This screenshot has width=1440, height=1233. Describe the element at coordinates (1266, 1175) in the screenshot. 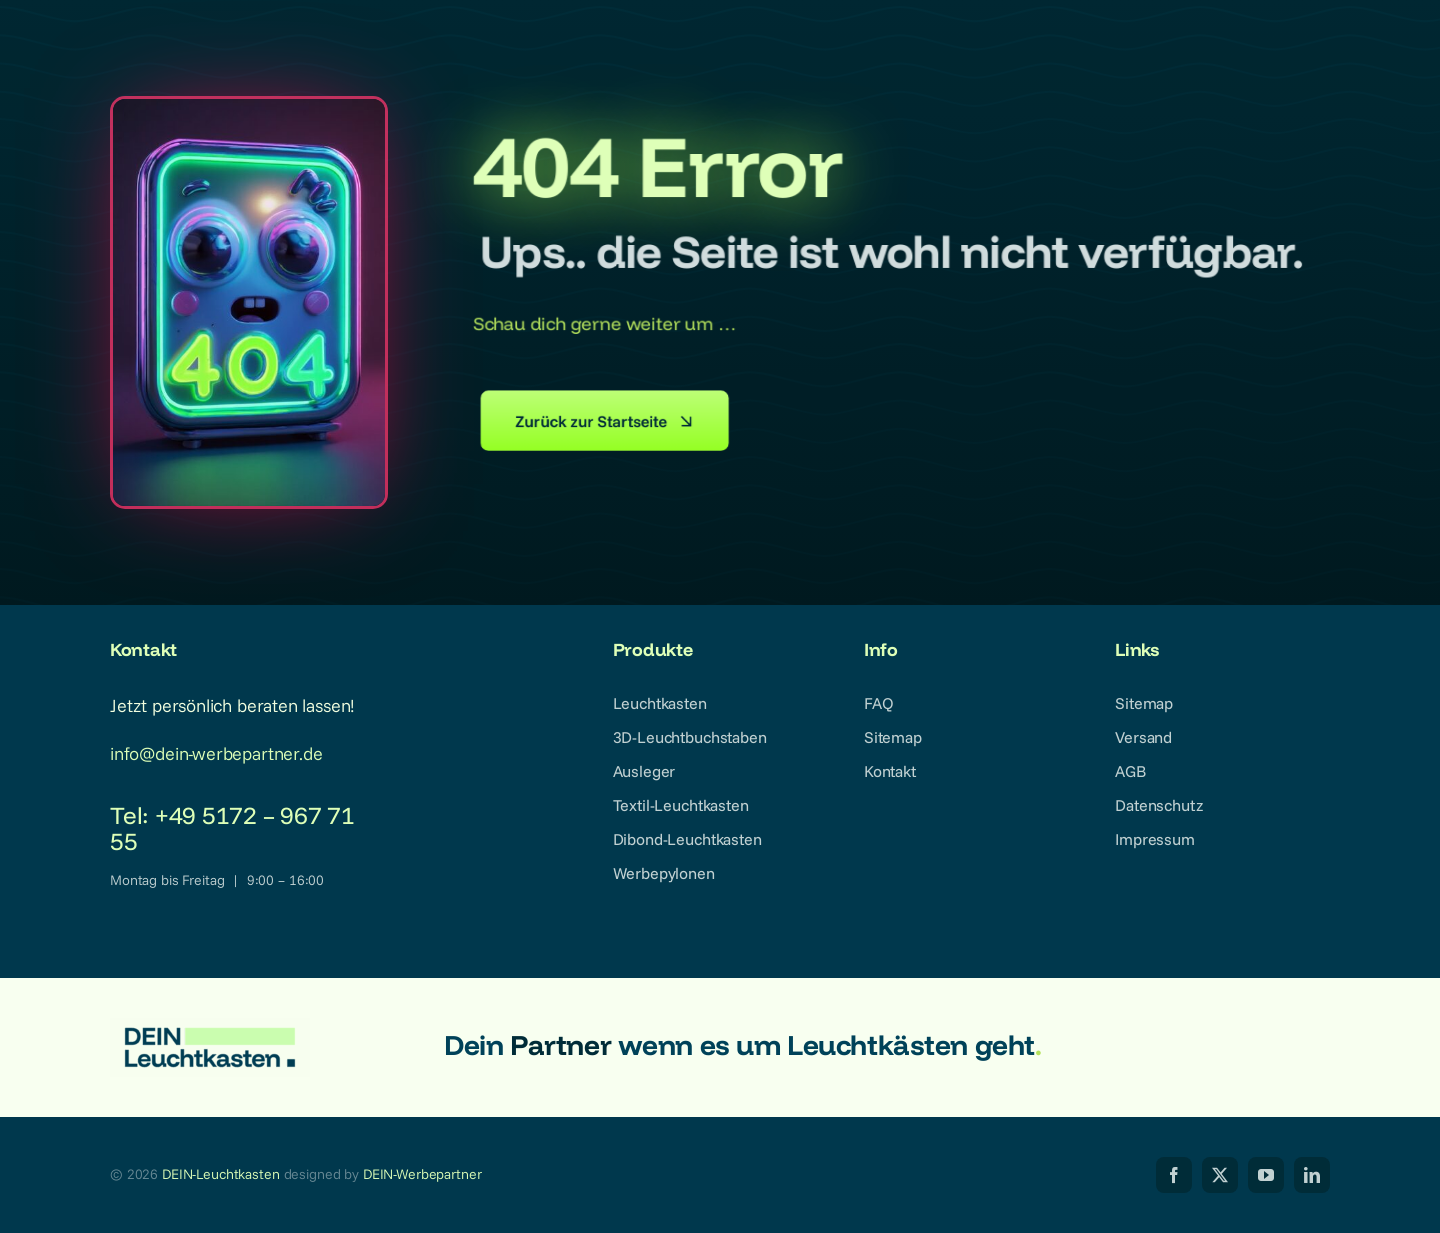

I see `[youtube]` at that location.